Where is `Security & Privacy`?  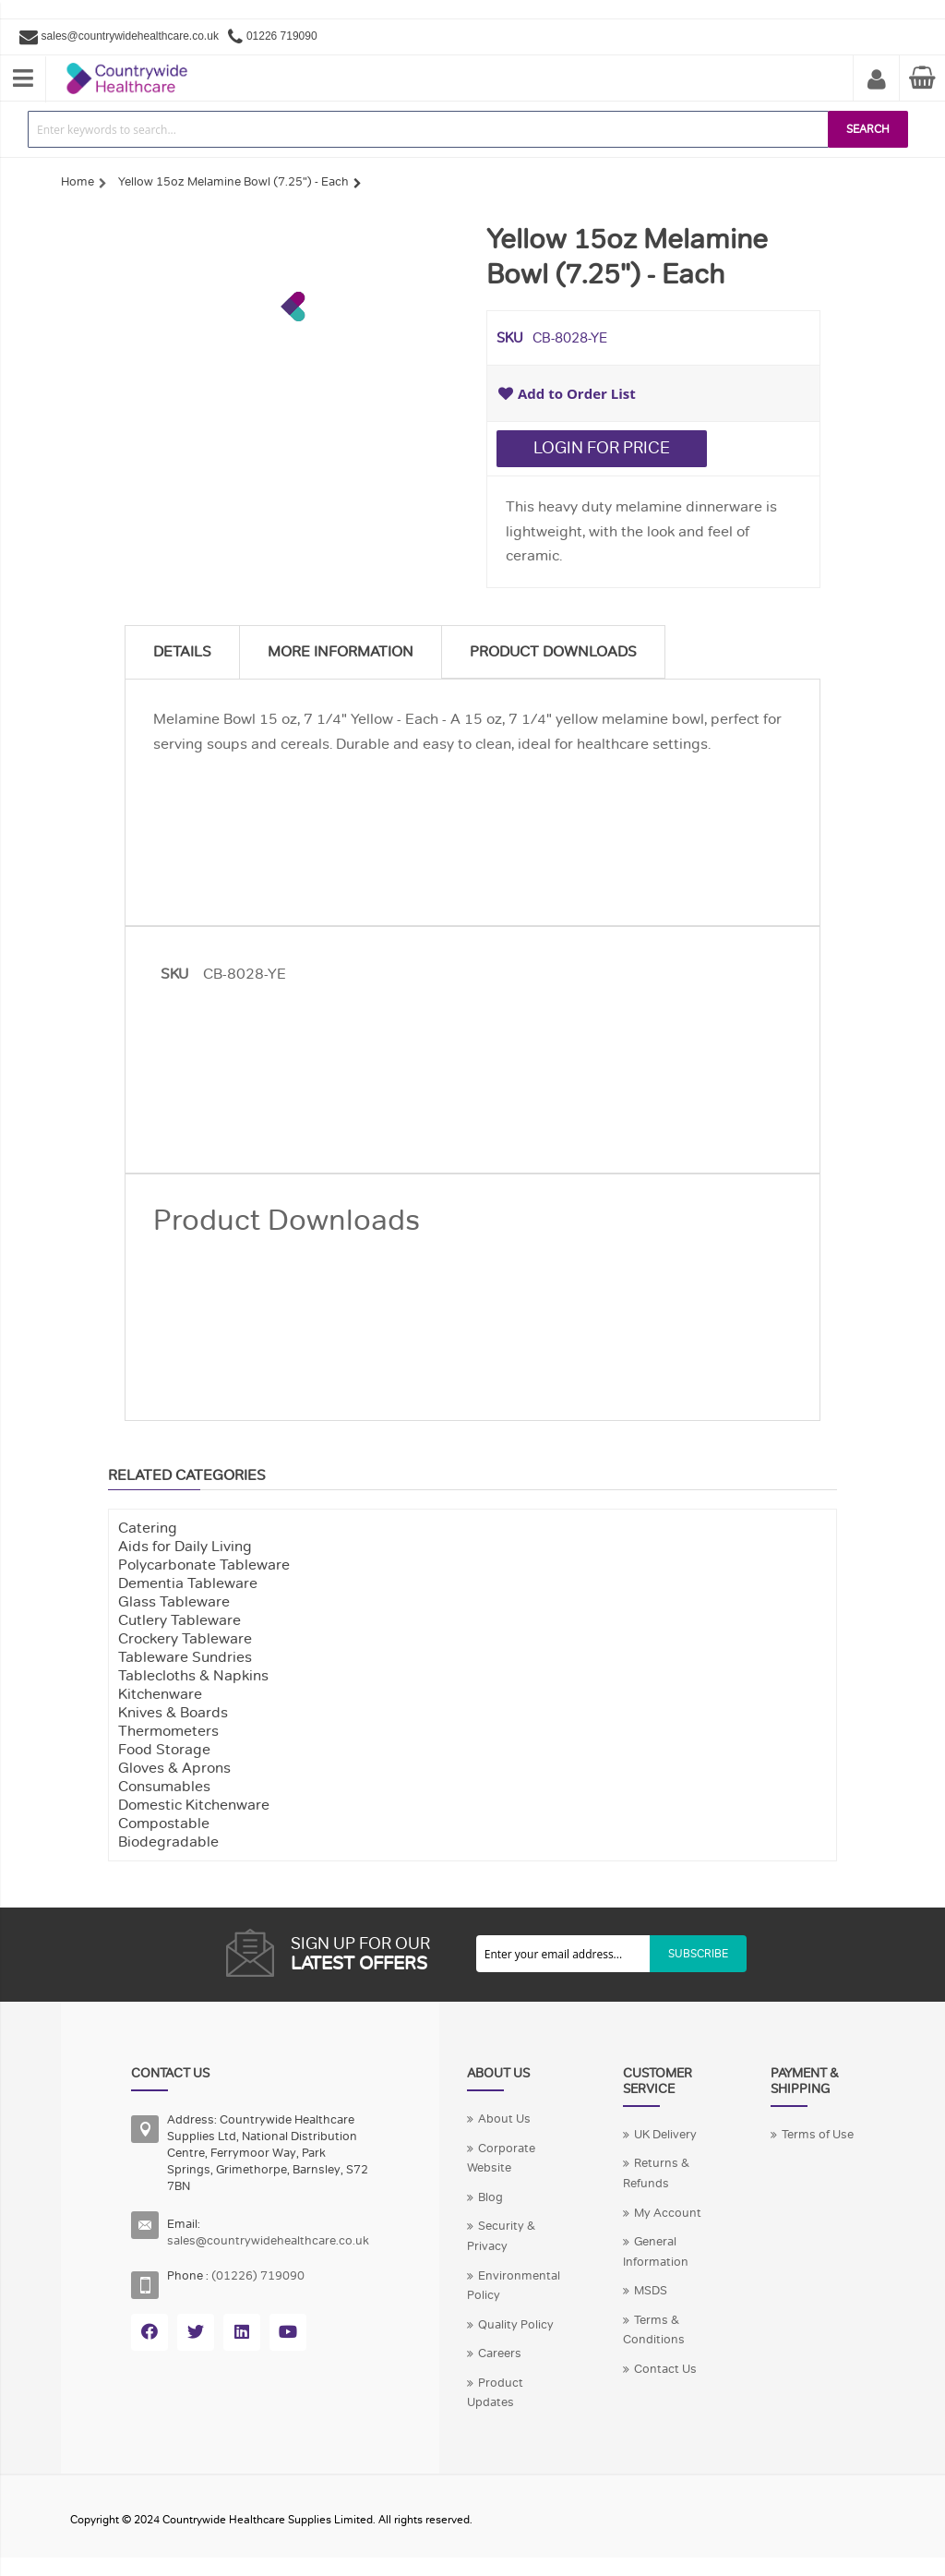 Security & Privacy is located at coordinates (501, 2236).